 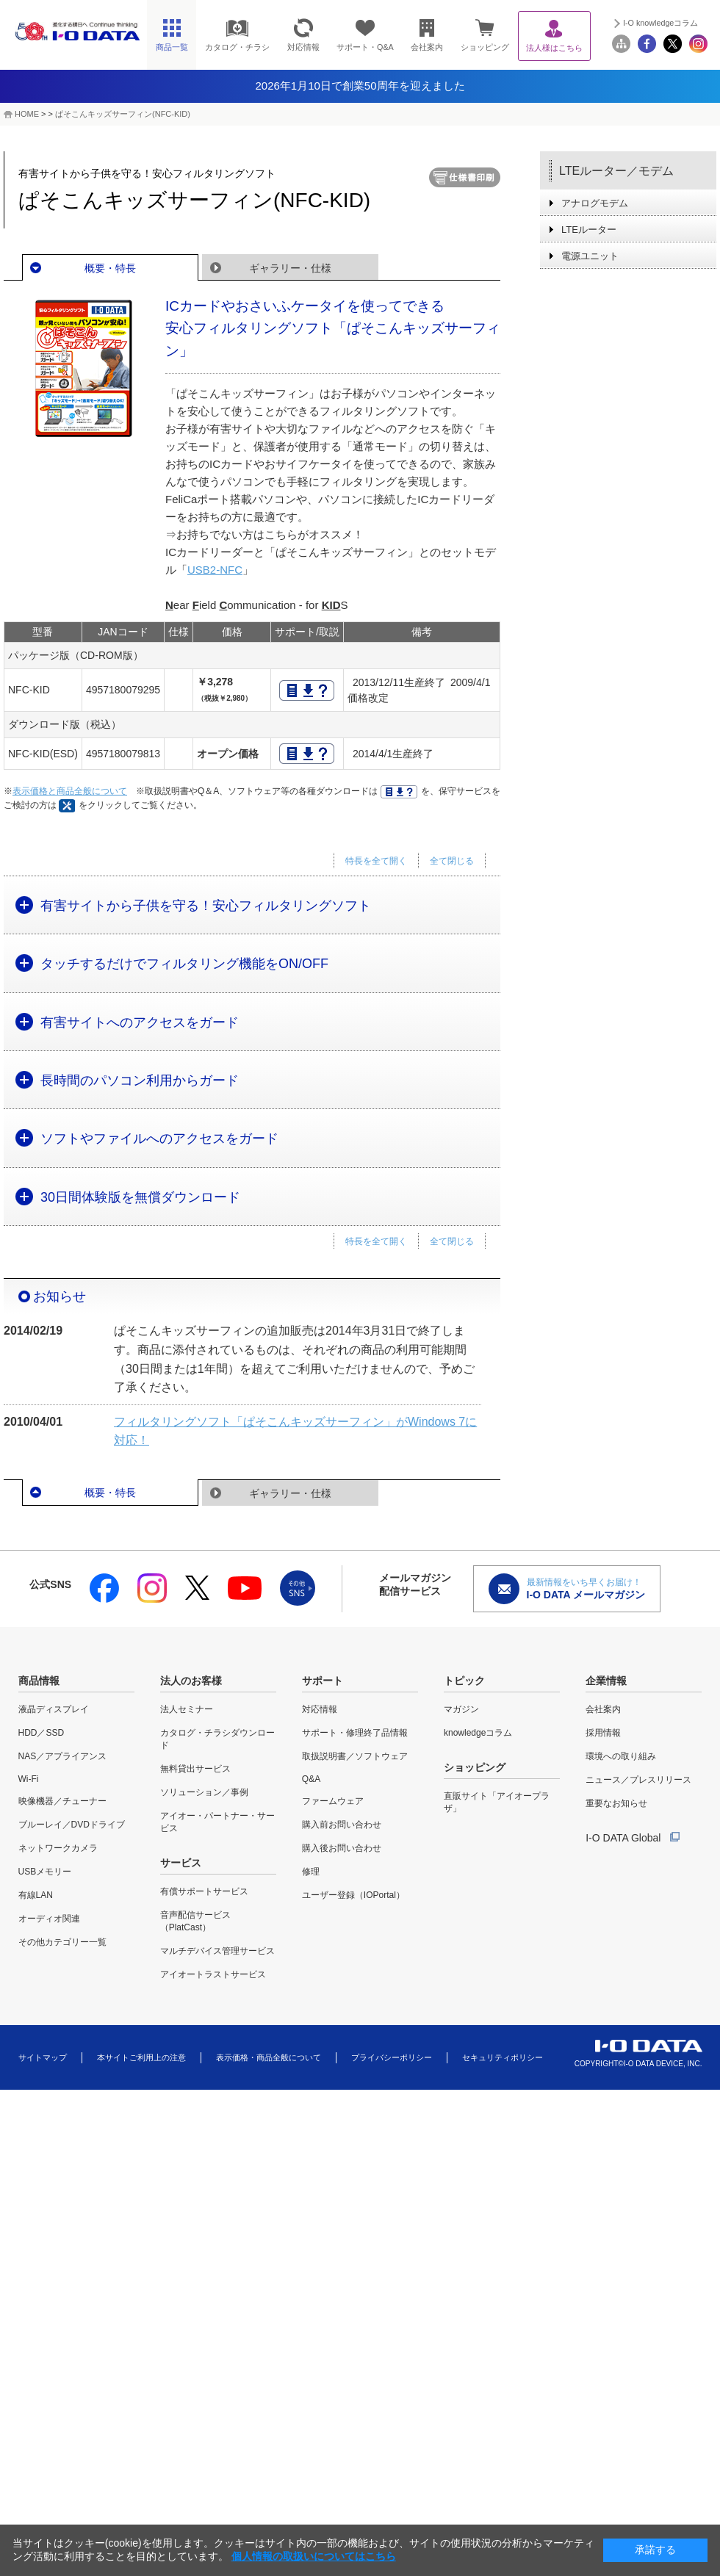 What do you see at coordinates (616, 171) in the screenshot?
I see `LTEルーター／モデム` at bounding box center [616, 171].